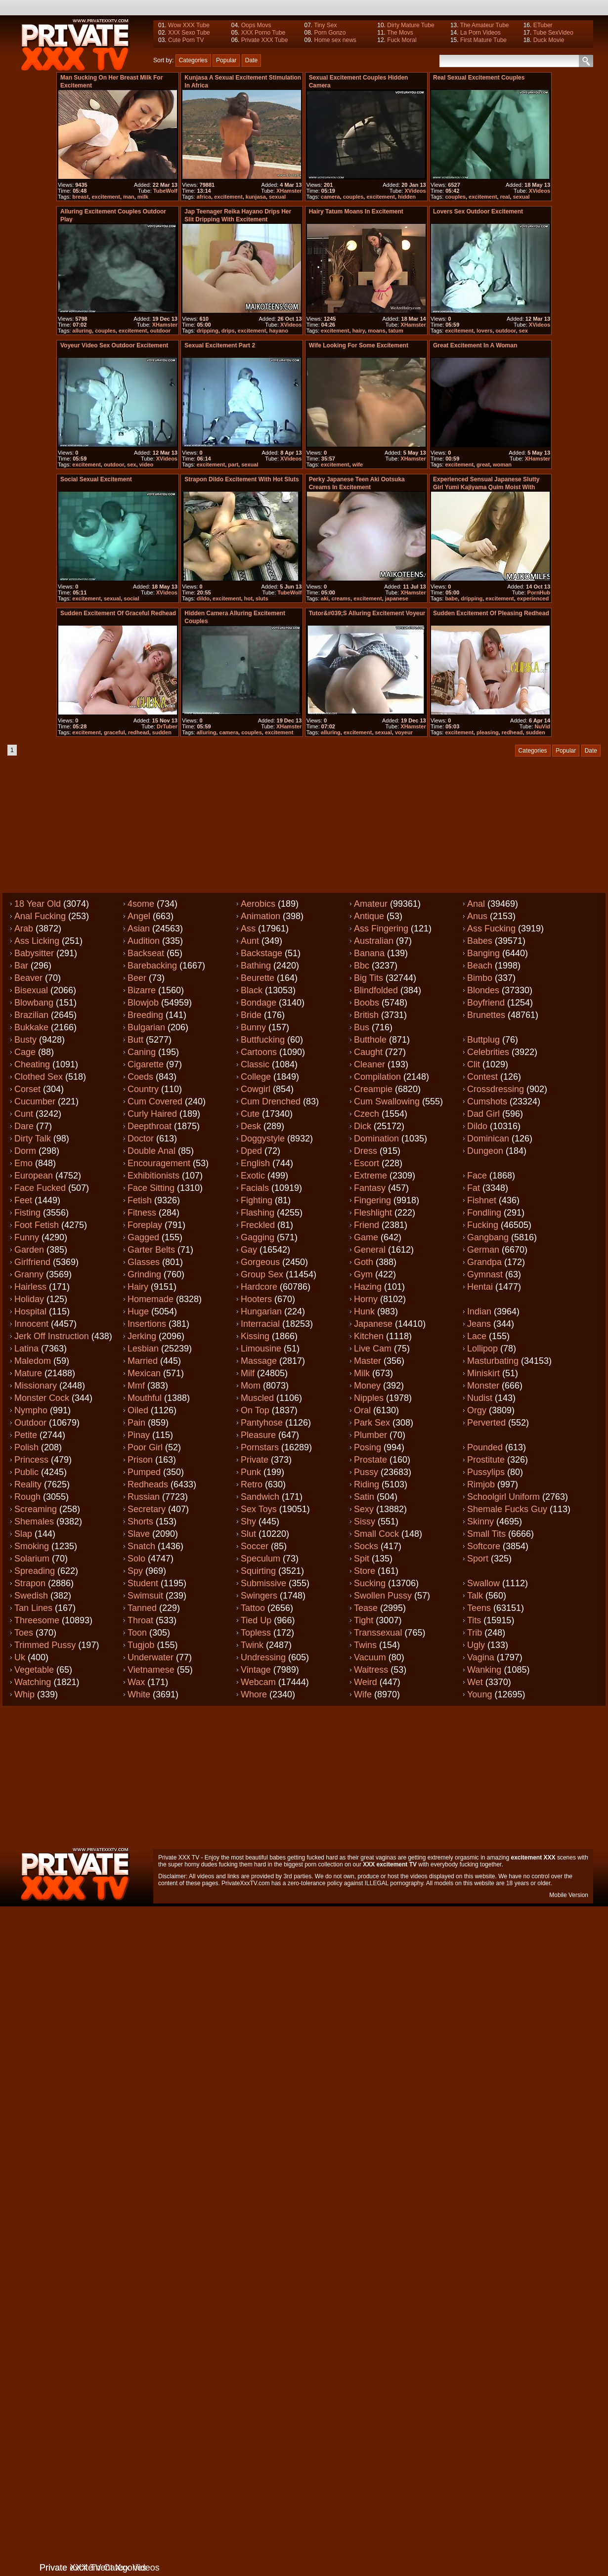 The image size is (608, 2576). What do you see at coordinates (484, 1213) in the screenshot?
I see `Fondling` at bounding box center [484, 1213].